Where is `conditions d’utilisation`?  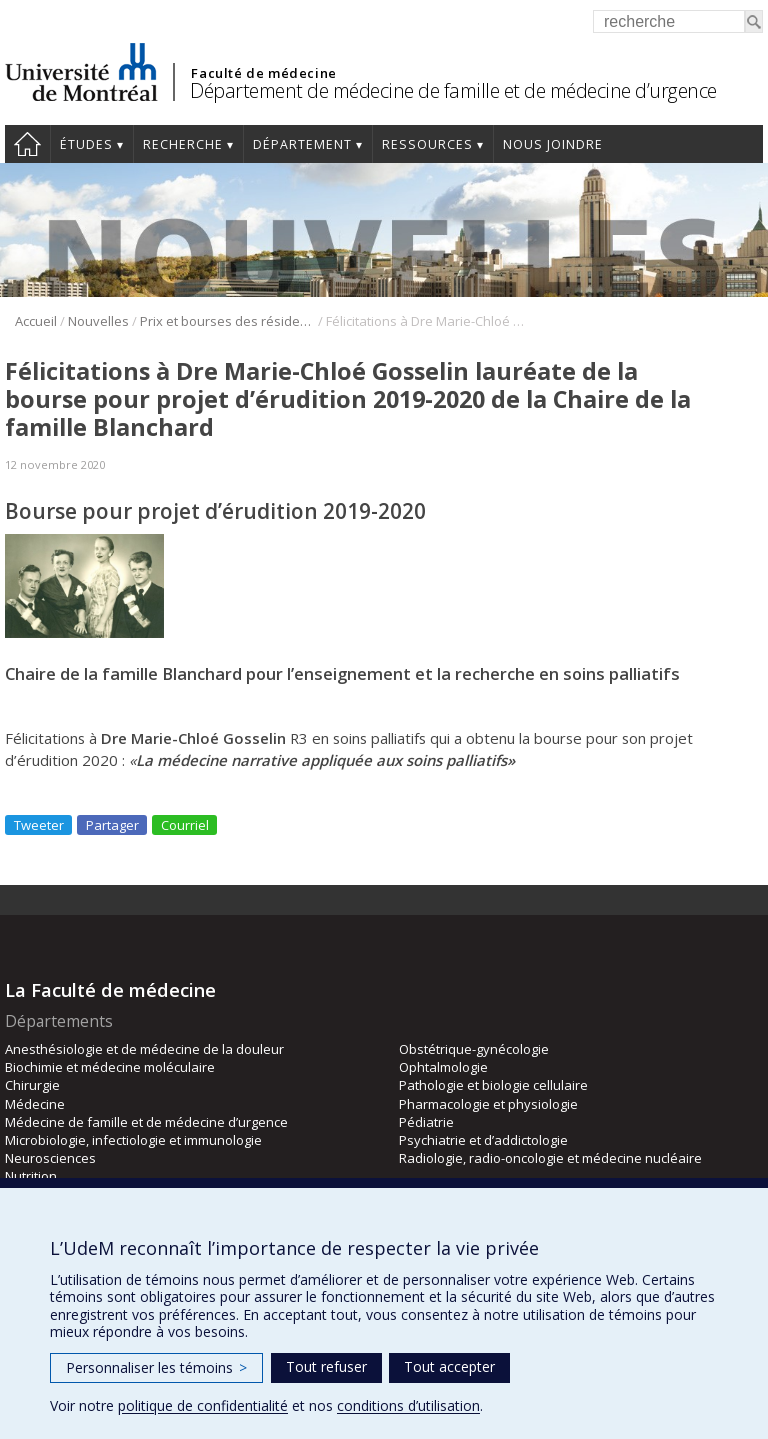
conditions d’utilisation is located at coordinates (408, 1405).